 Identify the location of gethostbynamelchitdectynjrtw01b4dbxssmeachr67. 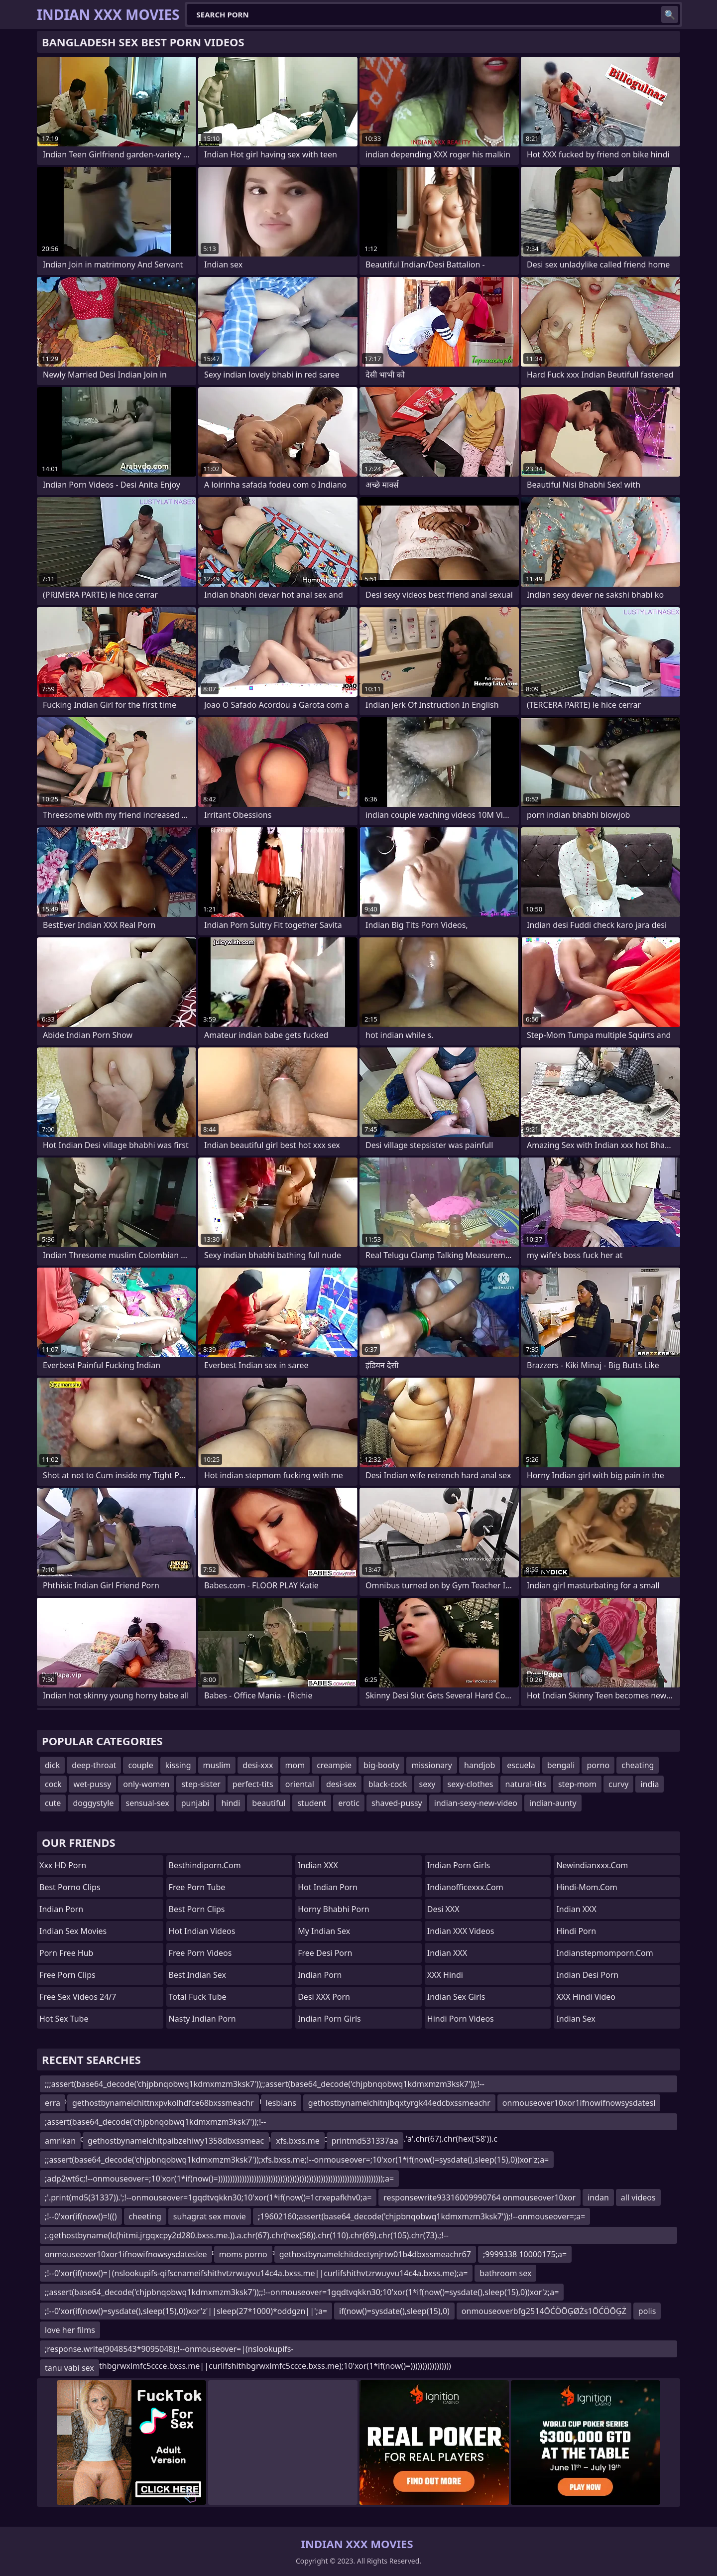
(375, 2254).